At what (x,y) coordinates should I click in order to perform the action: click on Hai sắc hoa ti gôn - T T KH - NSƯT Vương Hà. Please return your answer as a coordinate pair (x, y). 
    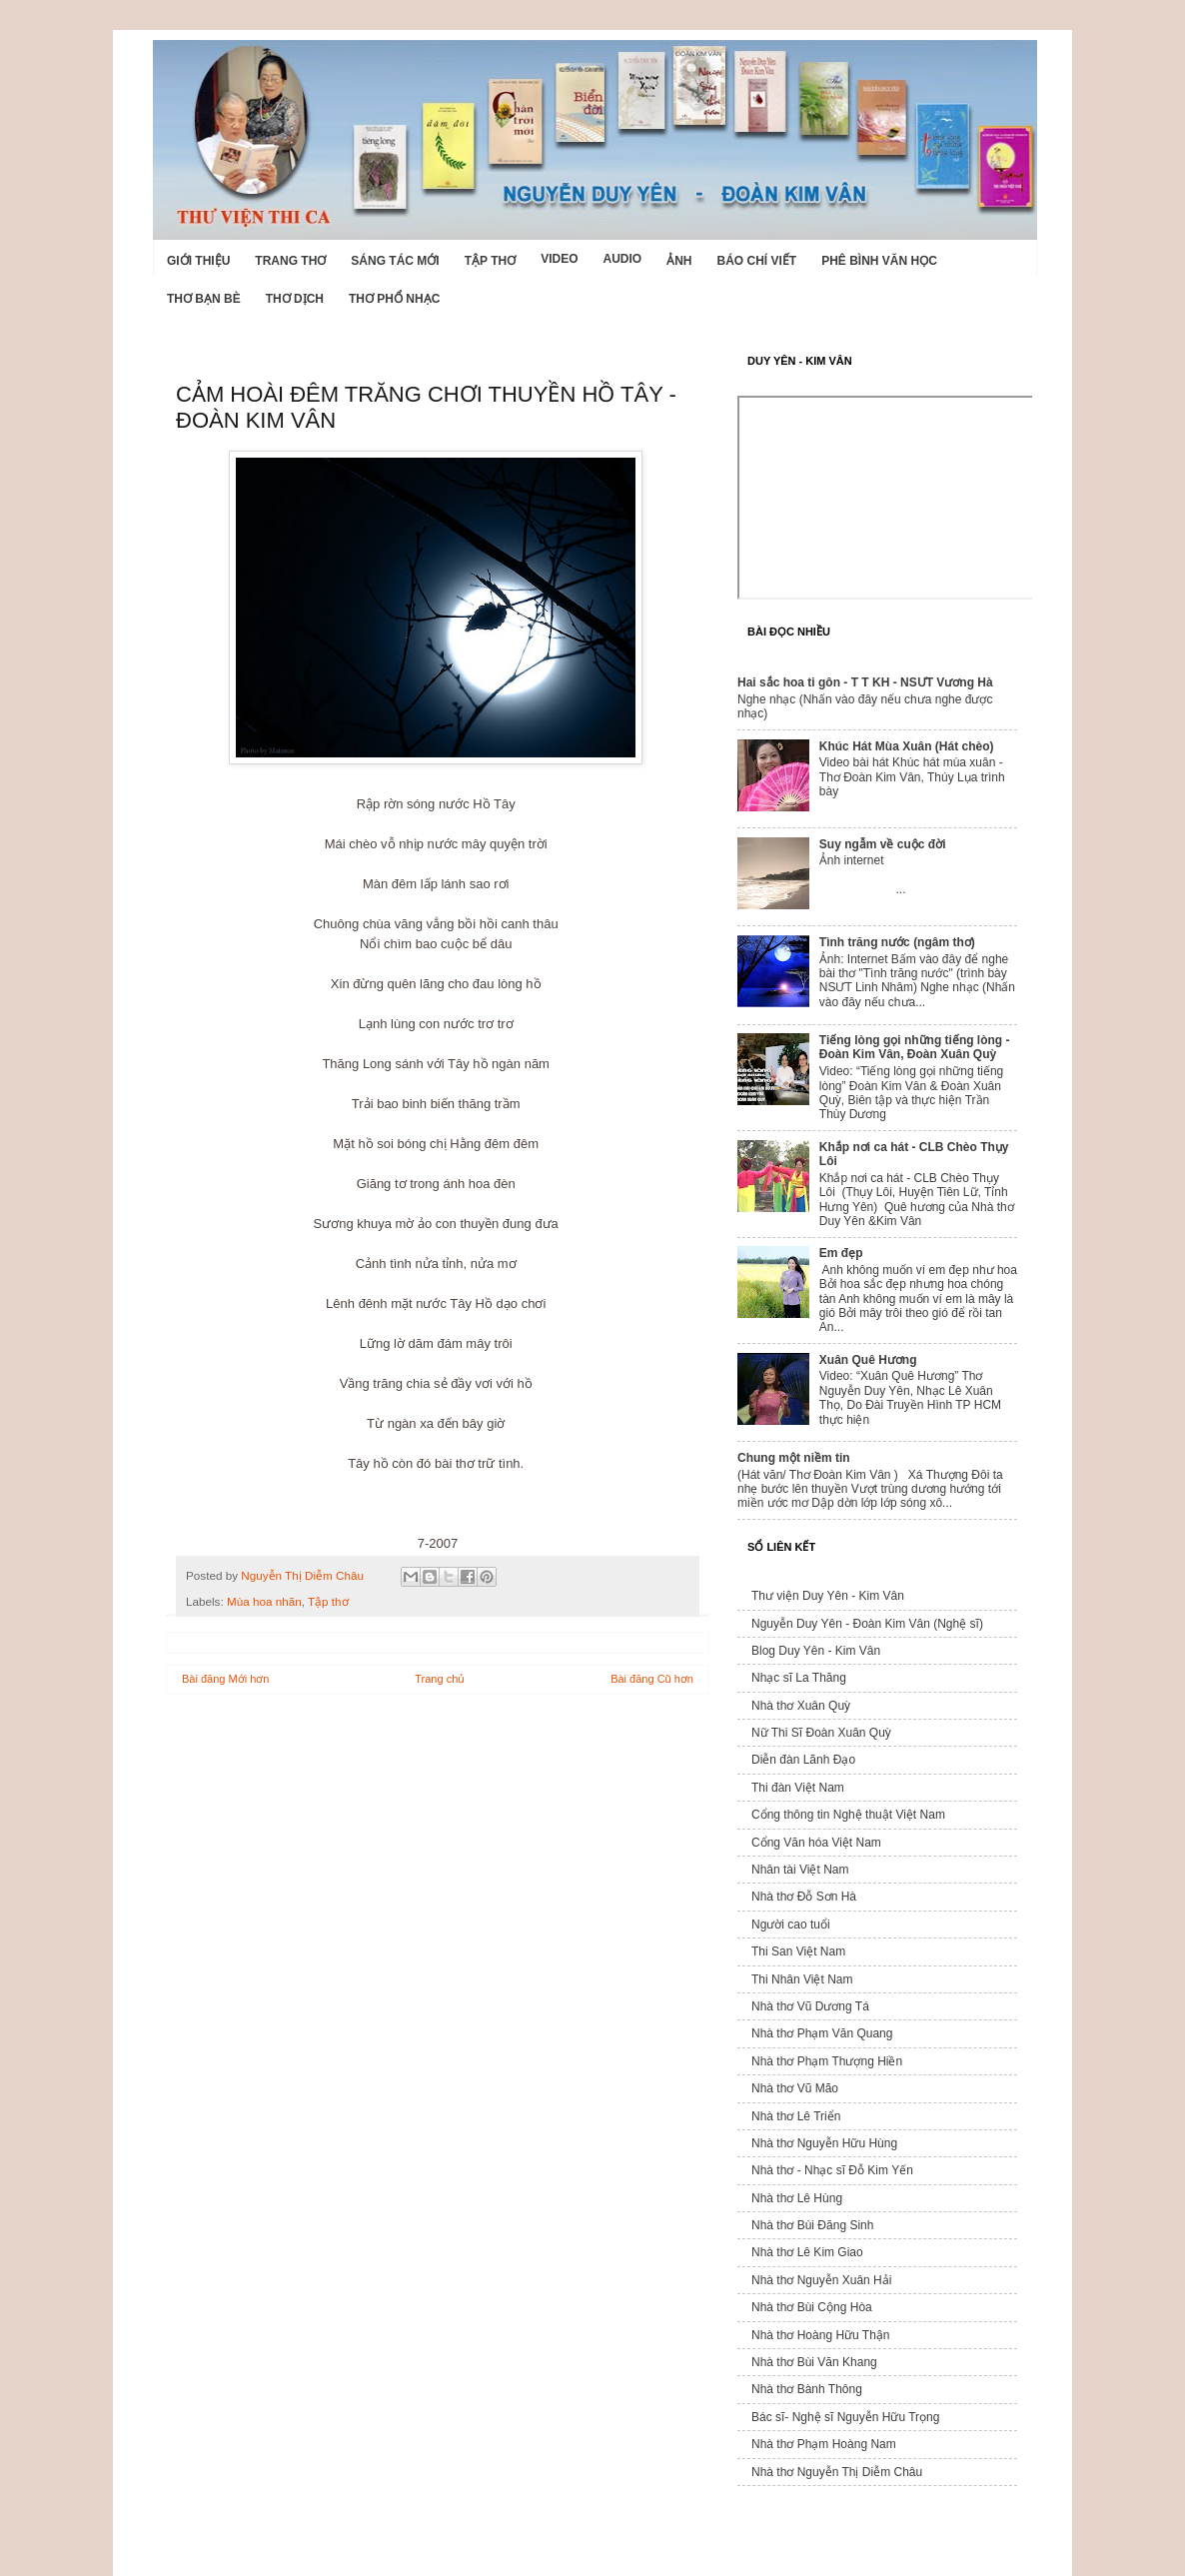
    Looking at the image, I should click on (865, 682).